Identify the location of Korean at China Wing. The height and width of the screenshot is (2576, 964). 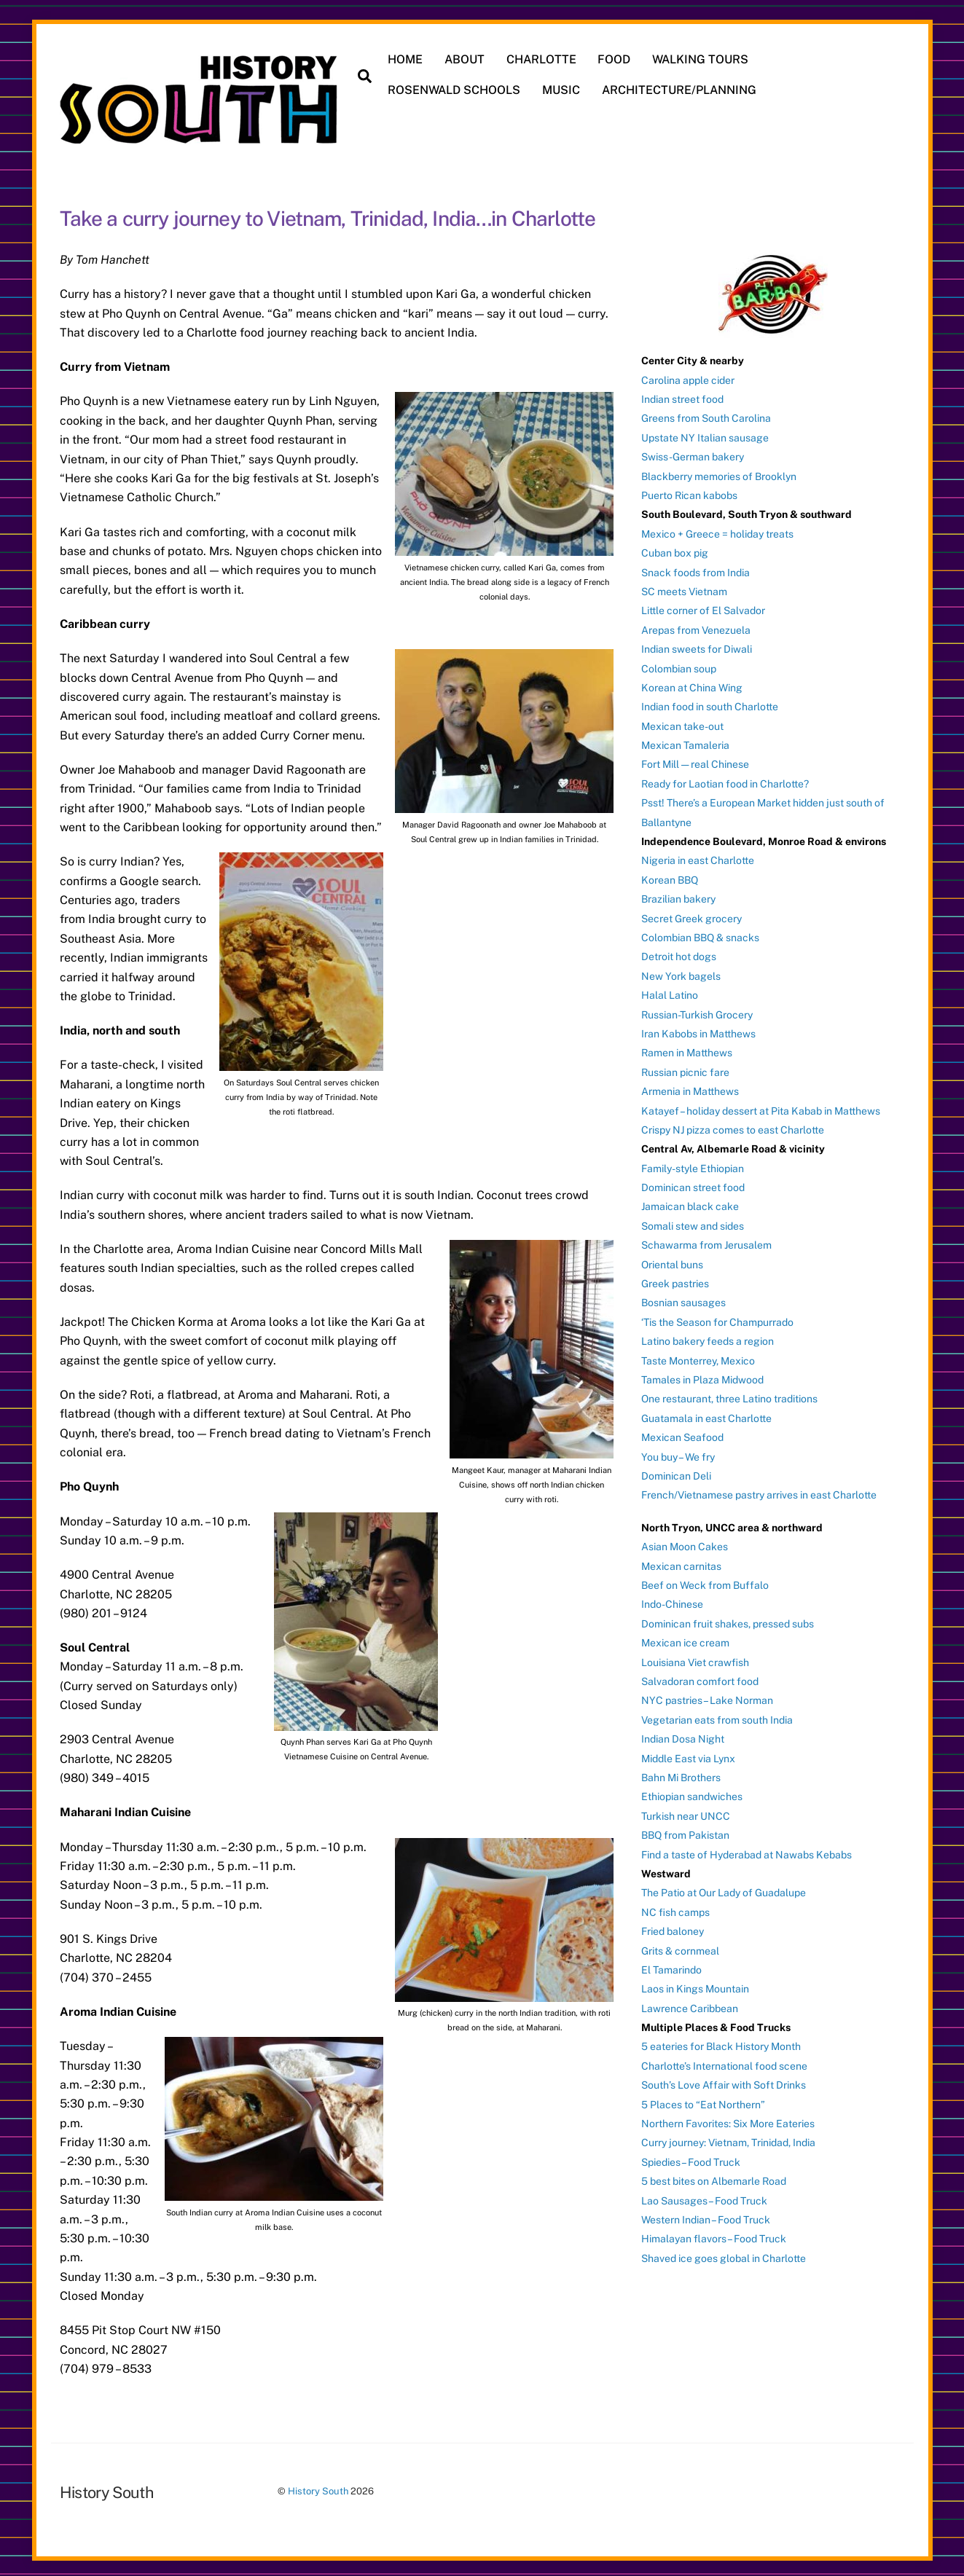
(691, 683).